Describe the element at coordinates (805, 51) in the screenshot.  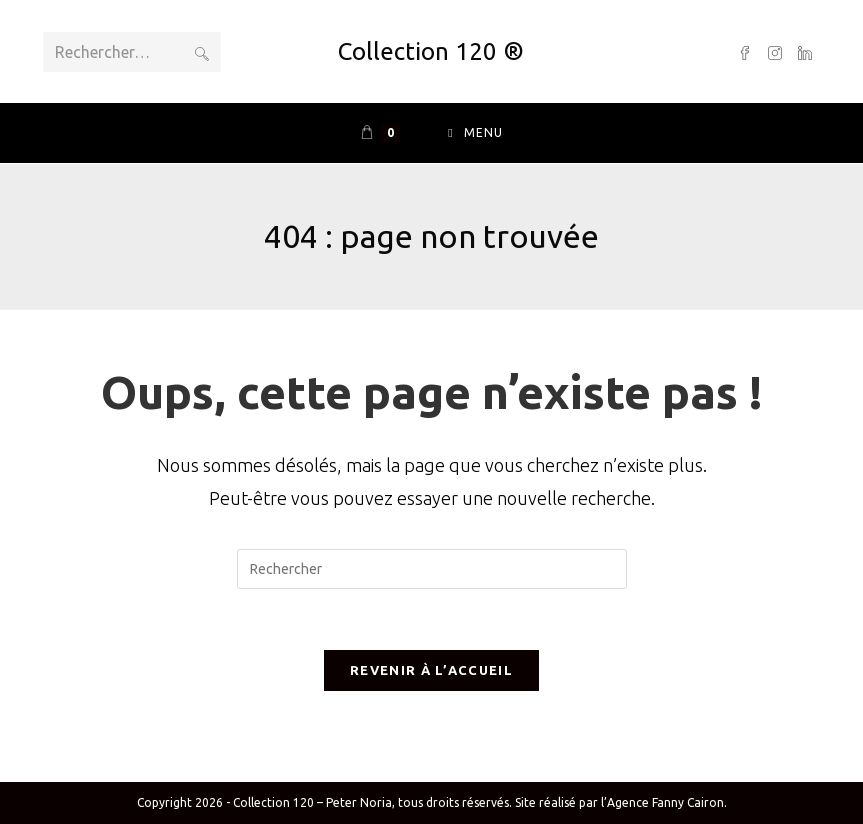
I see `[LinkedIn (opens in a new tab)]` at that location.